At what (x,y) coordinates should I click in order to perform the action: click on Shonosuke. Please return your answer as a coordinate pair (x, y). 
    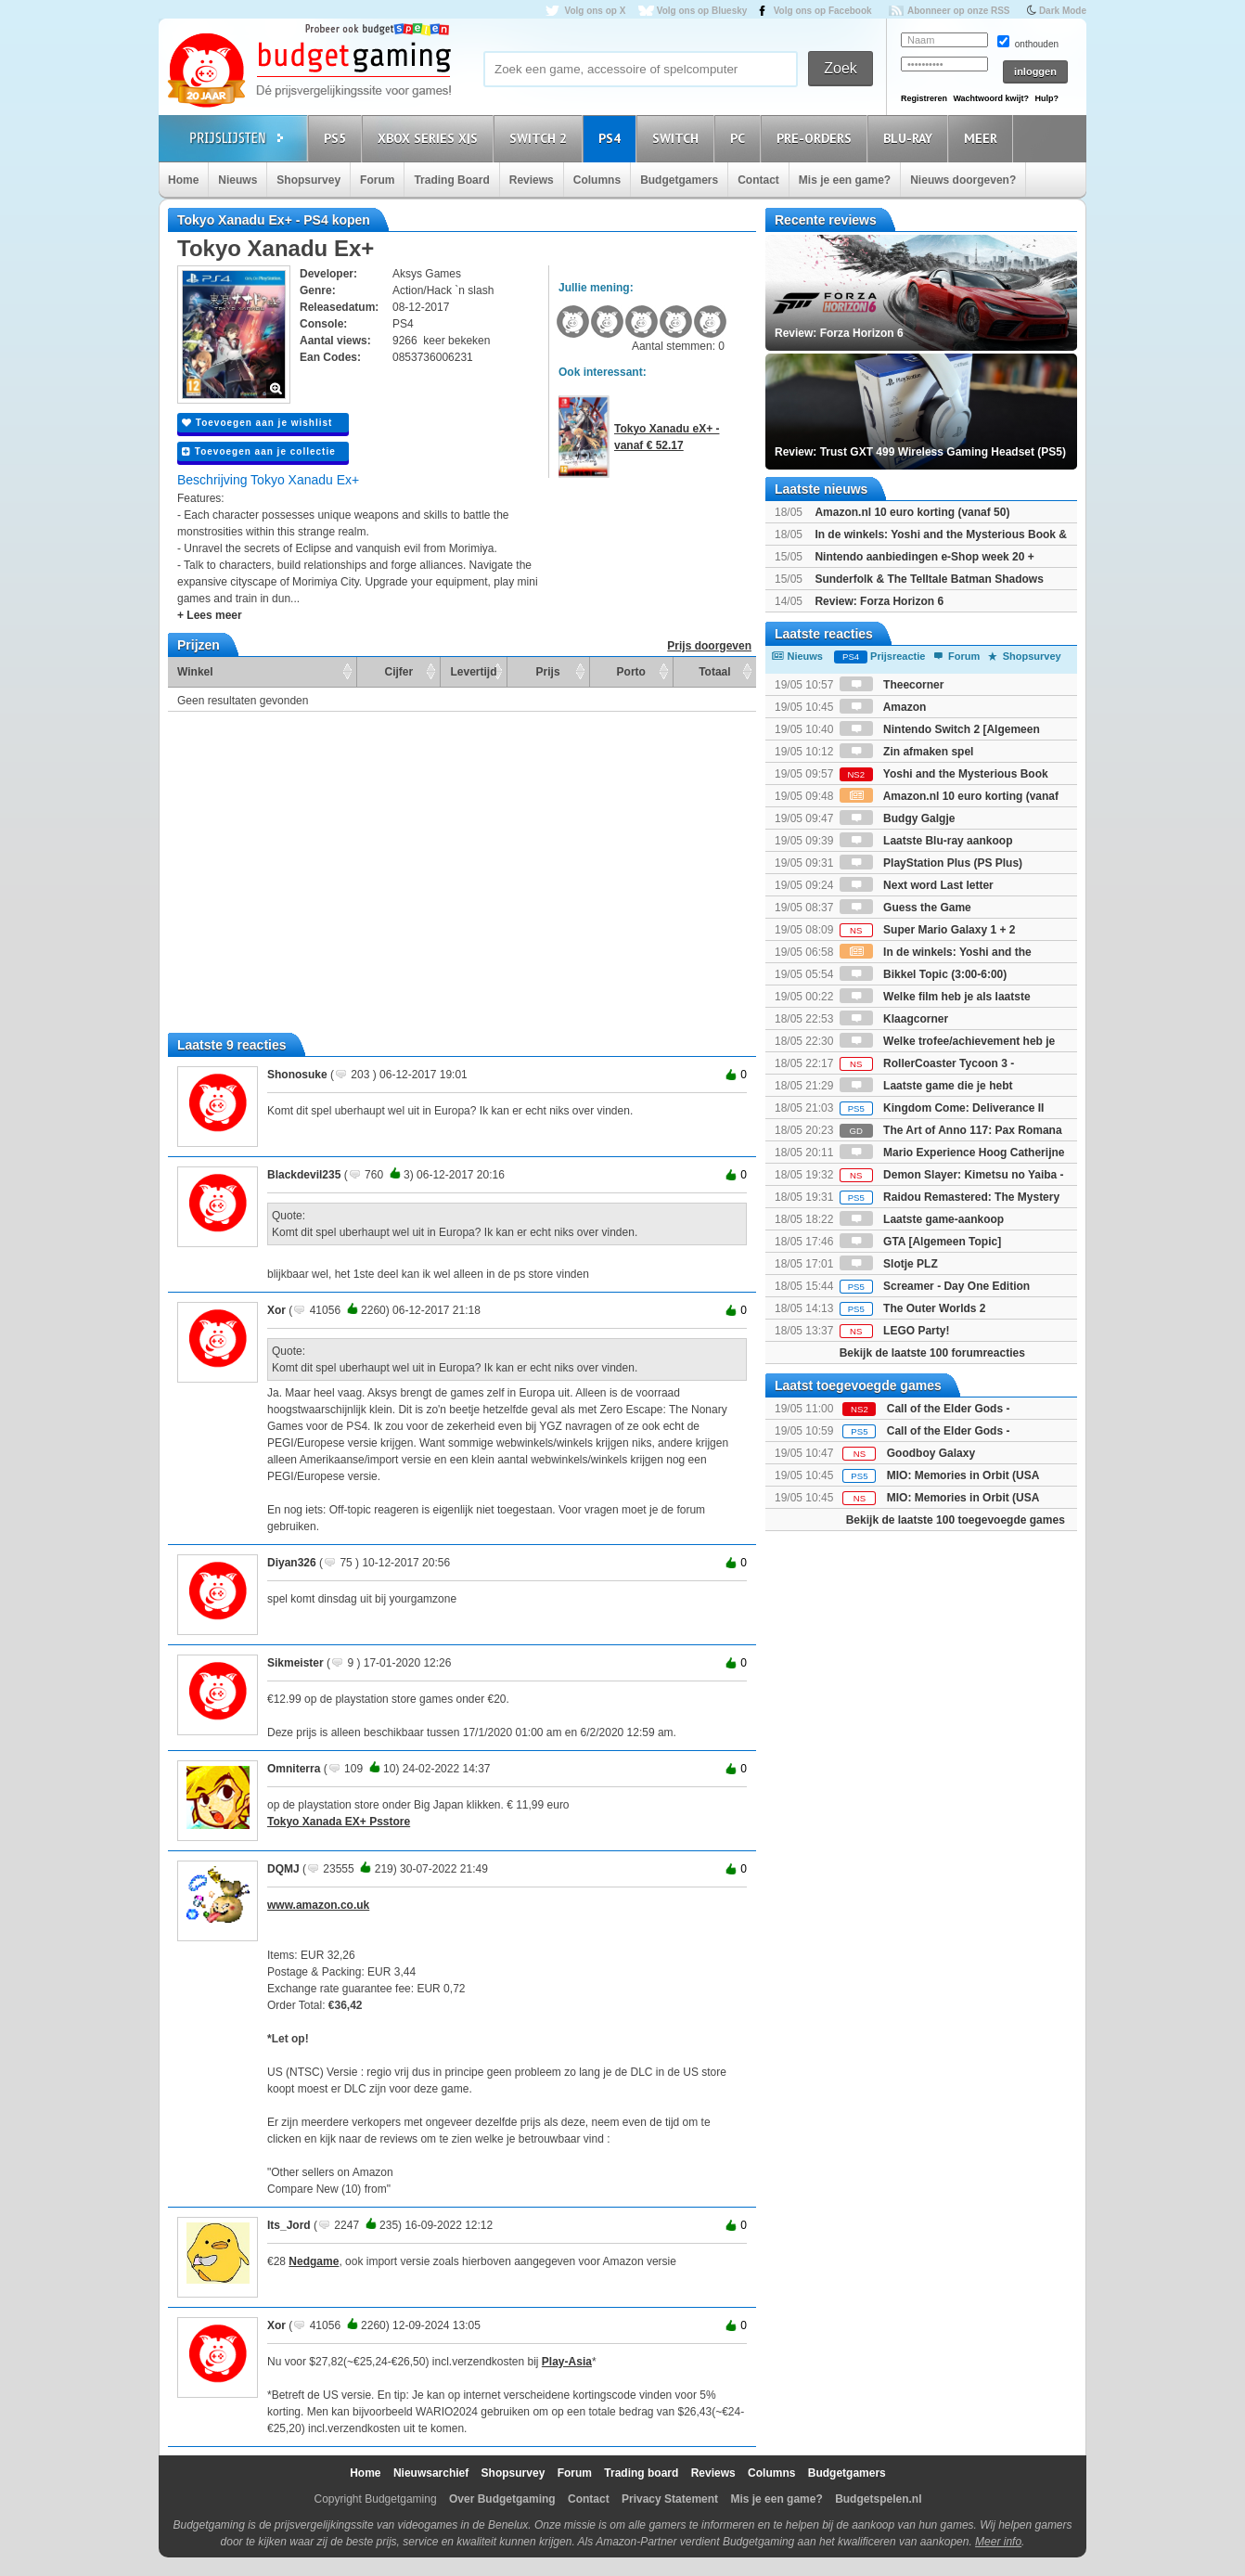
    Looking at the image, I should click on (297, 1074).